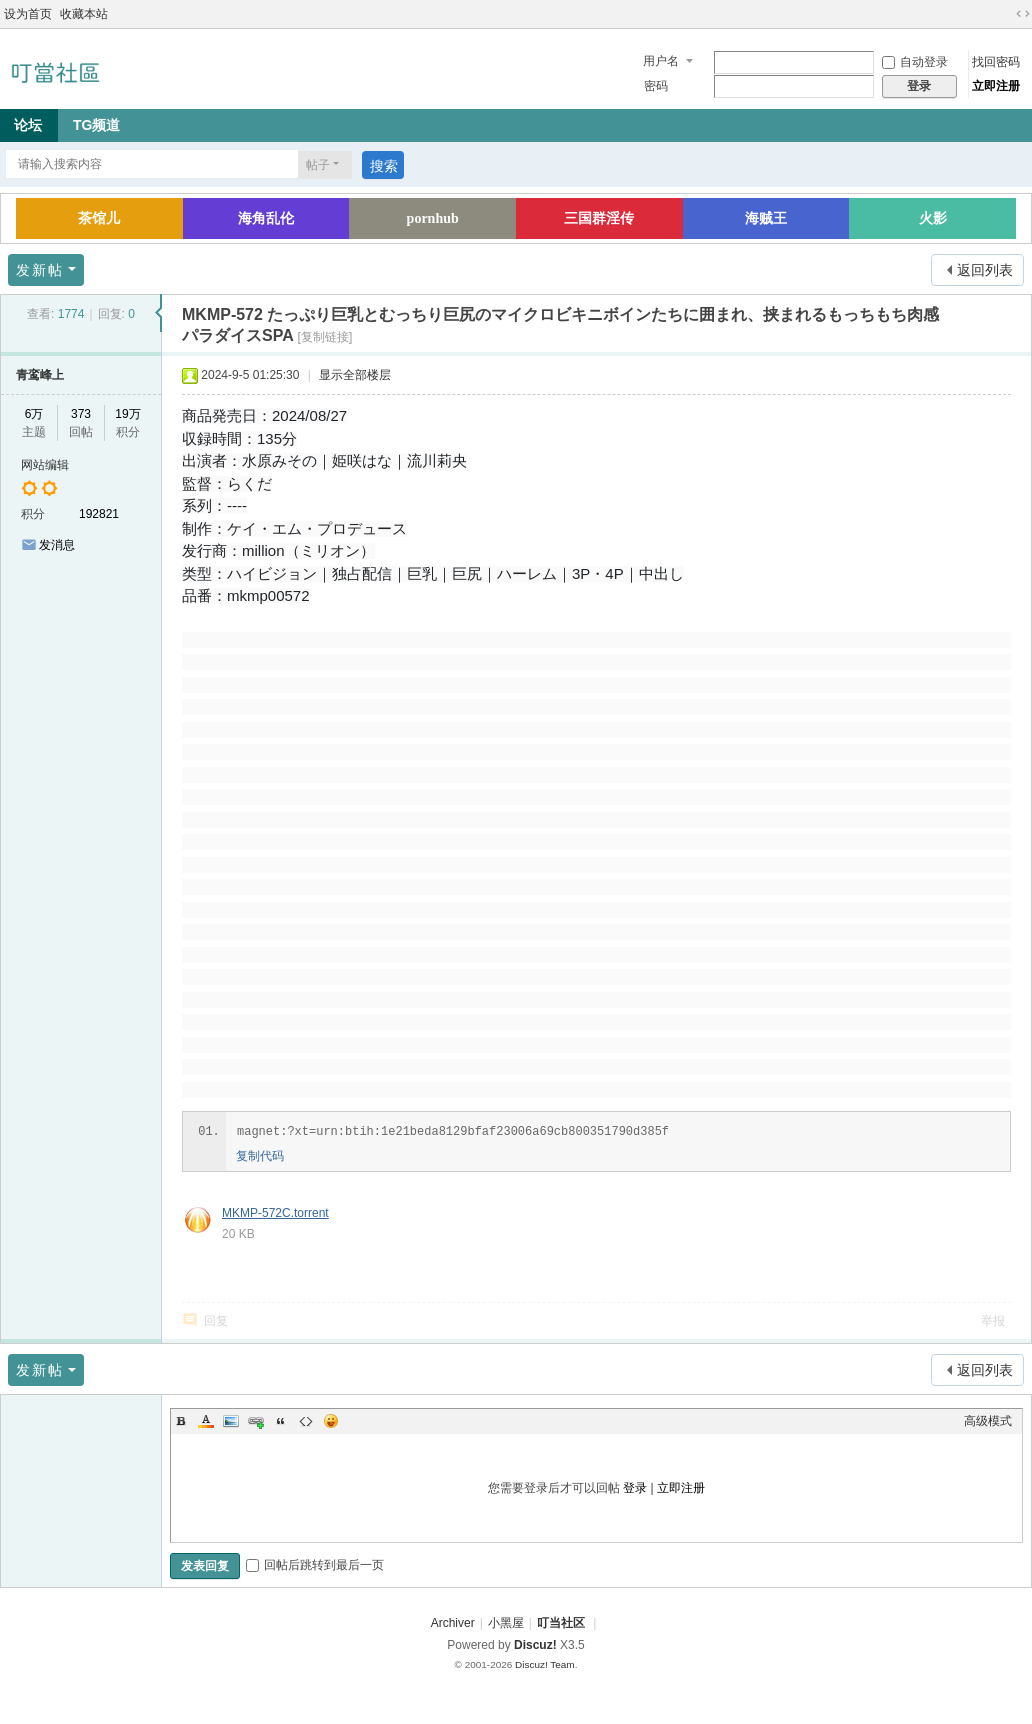  What do you see at coordinates (996, 62) in the screenshot?
I see `找回密码` at bounding box center [996, 62].